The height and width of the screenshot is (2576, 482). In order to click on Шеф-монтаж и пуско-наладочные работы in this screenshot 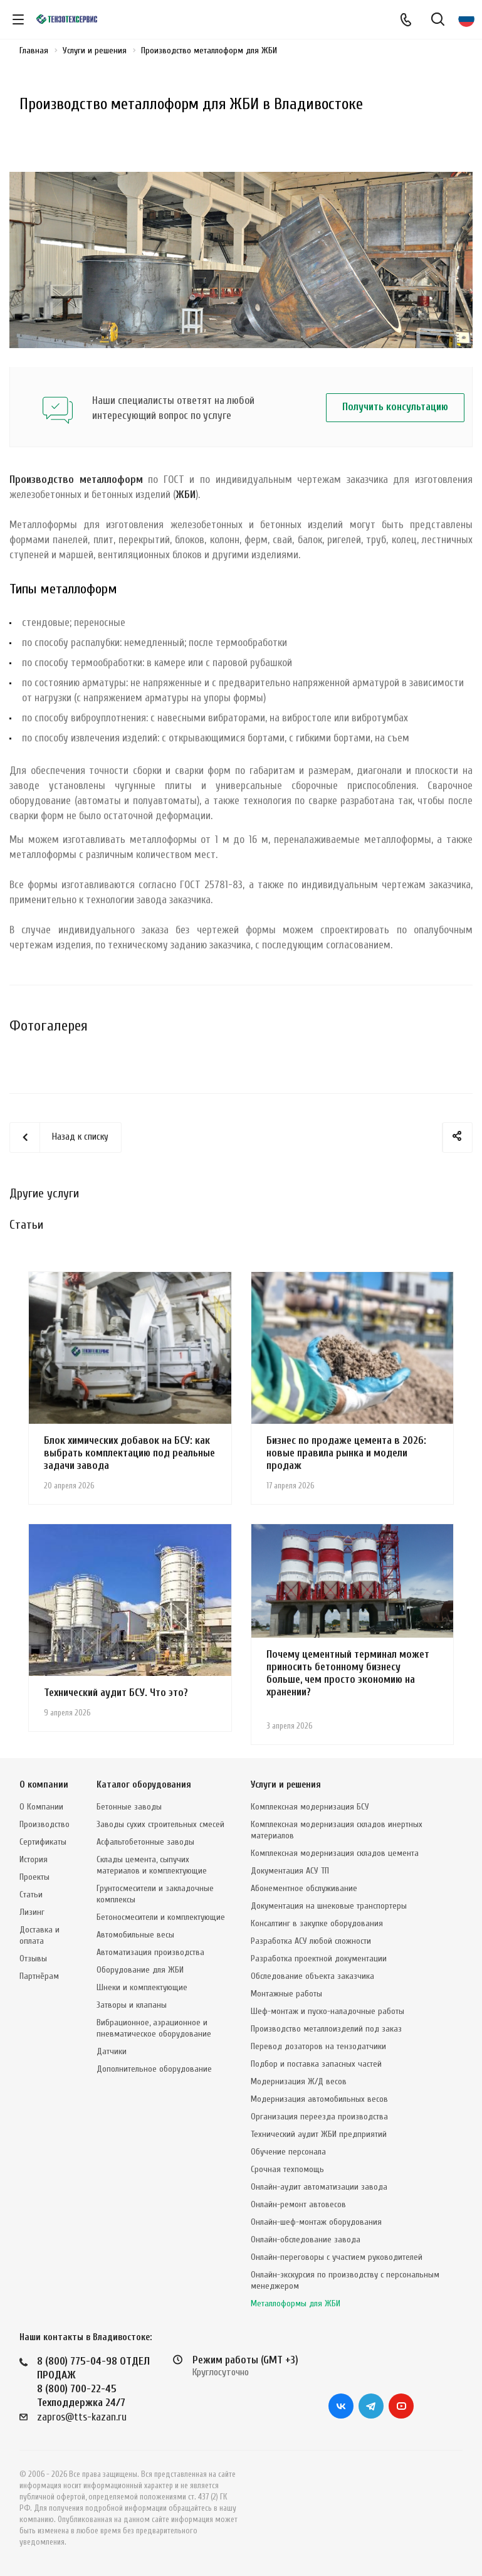, I will do `click(327, 2011)`.